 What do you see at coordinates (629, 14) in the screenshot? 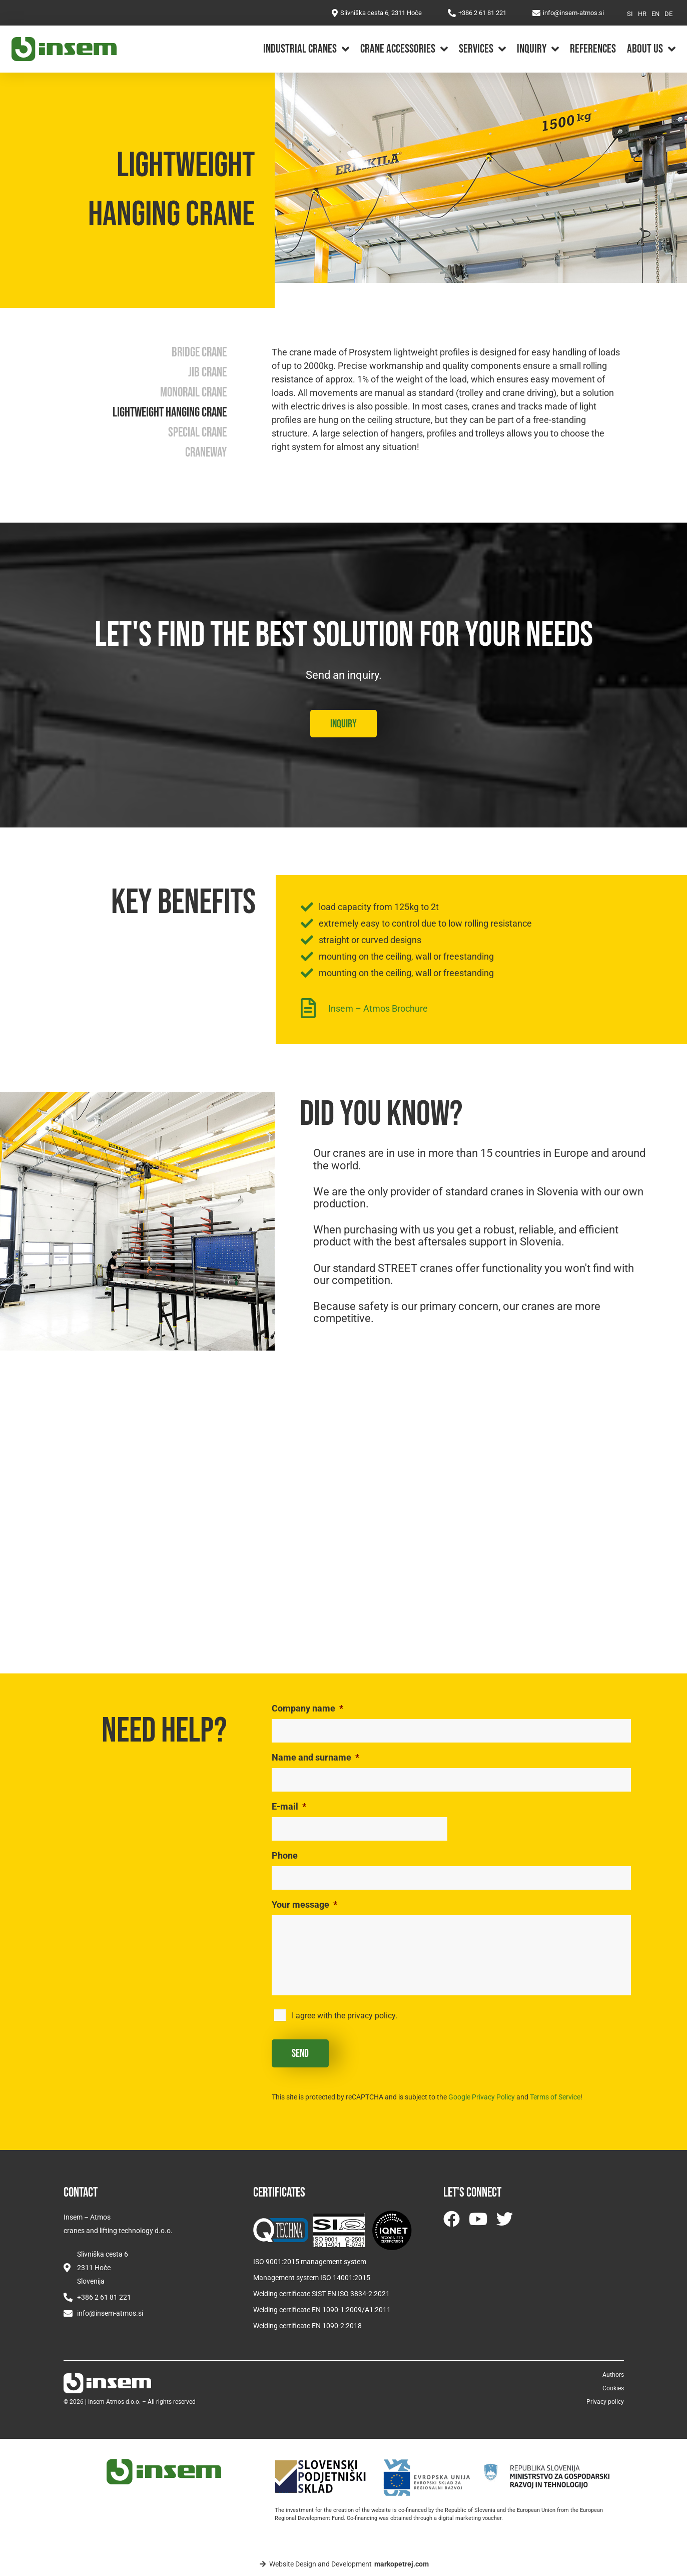
I see `[Switch to SI]` at bounding box center [629, 14].